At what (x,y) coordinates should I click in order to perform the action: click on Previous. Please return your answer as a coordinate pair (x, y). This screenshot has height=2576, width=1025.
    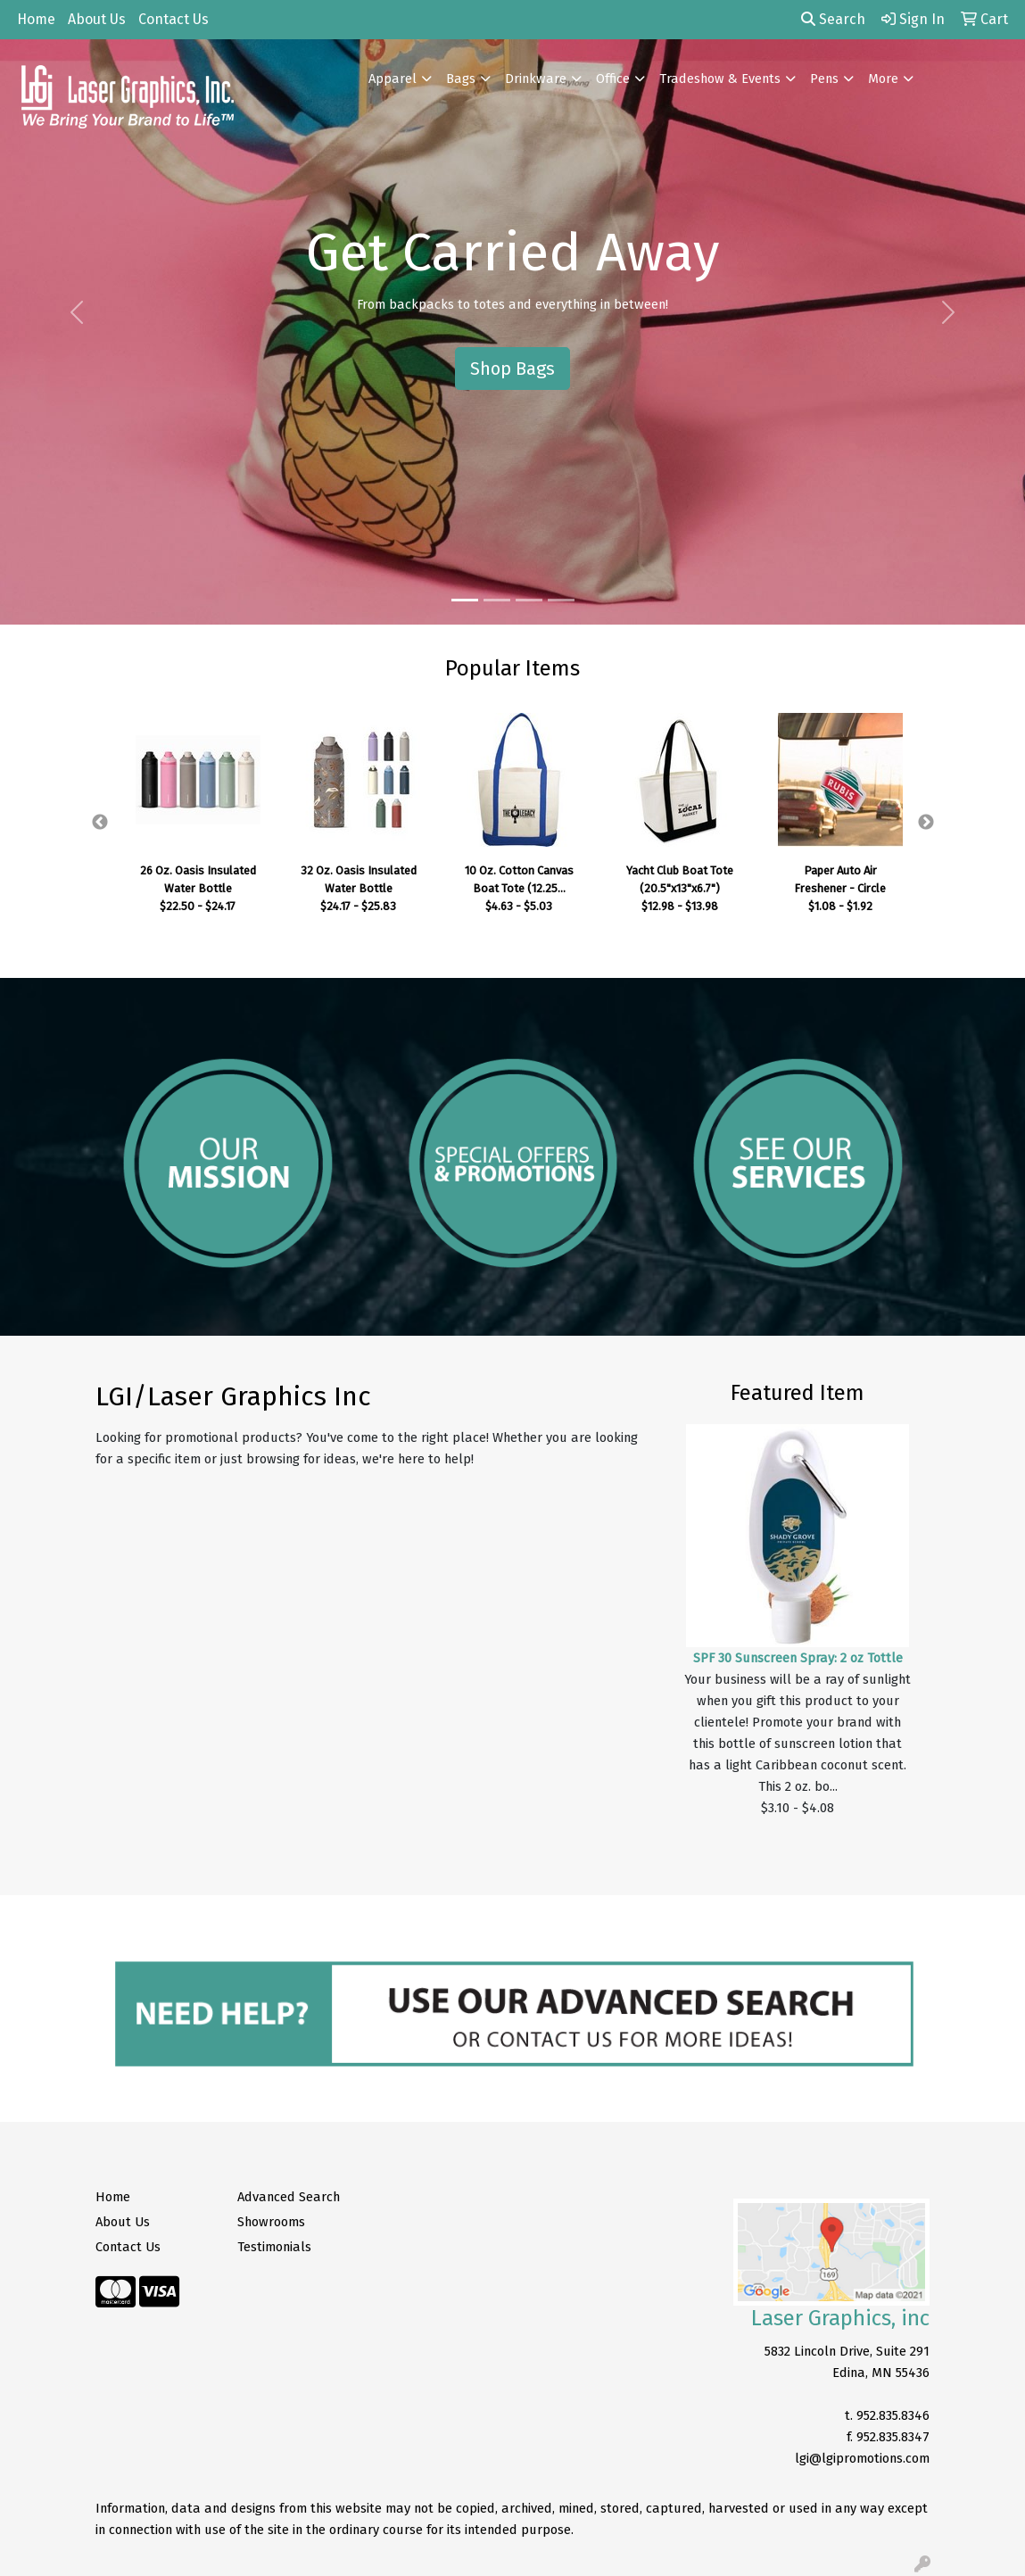
    Looking at the image, I should click on (100, 823).